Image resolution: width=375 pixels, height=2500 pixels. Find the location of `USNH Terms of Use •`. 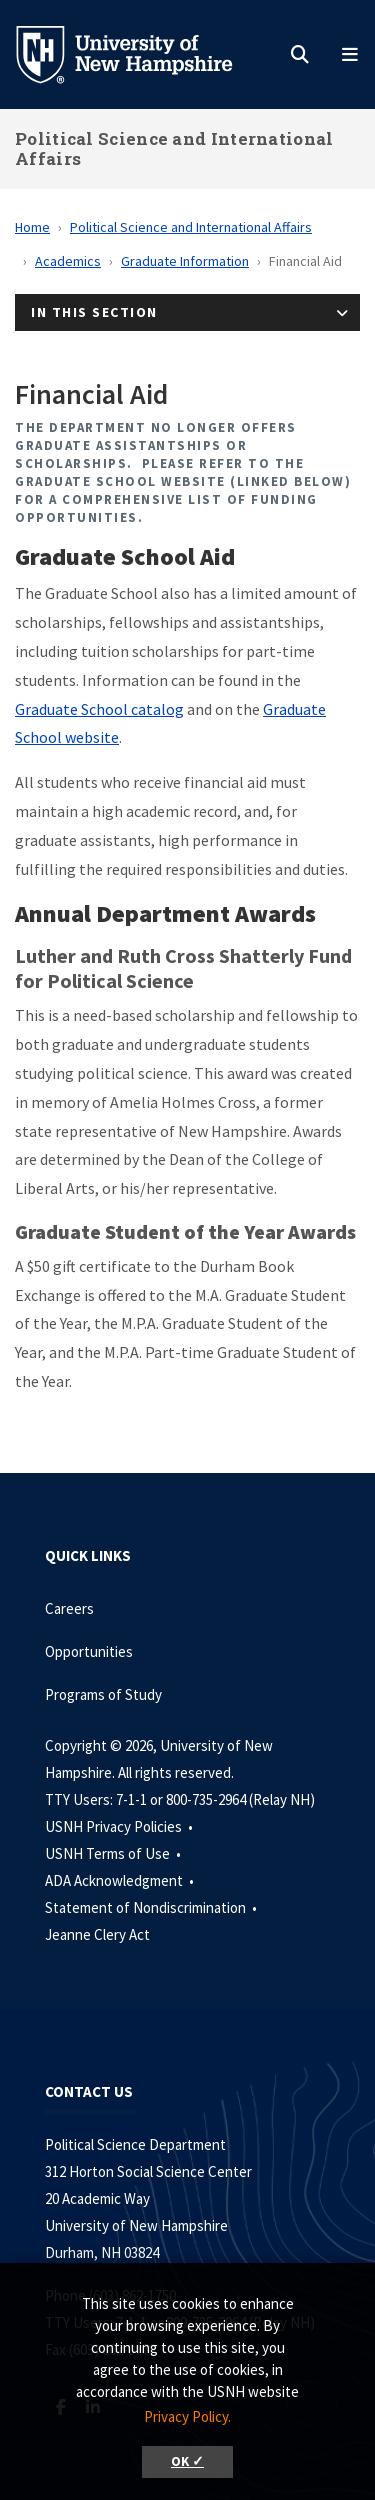

USNH Terms of Use • is located at coordinates (114, 1853).